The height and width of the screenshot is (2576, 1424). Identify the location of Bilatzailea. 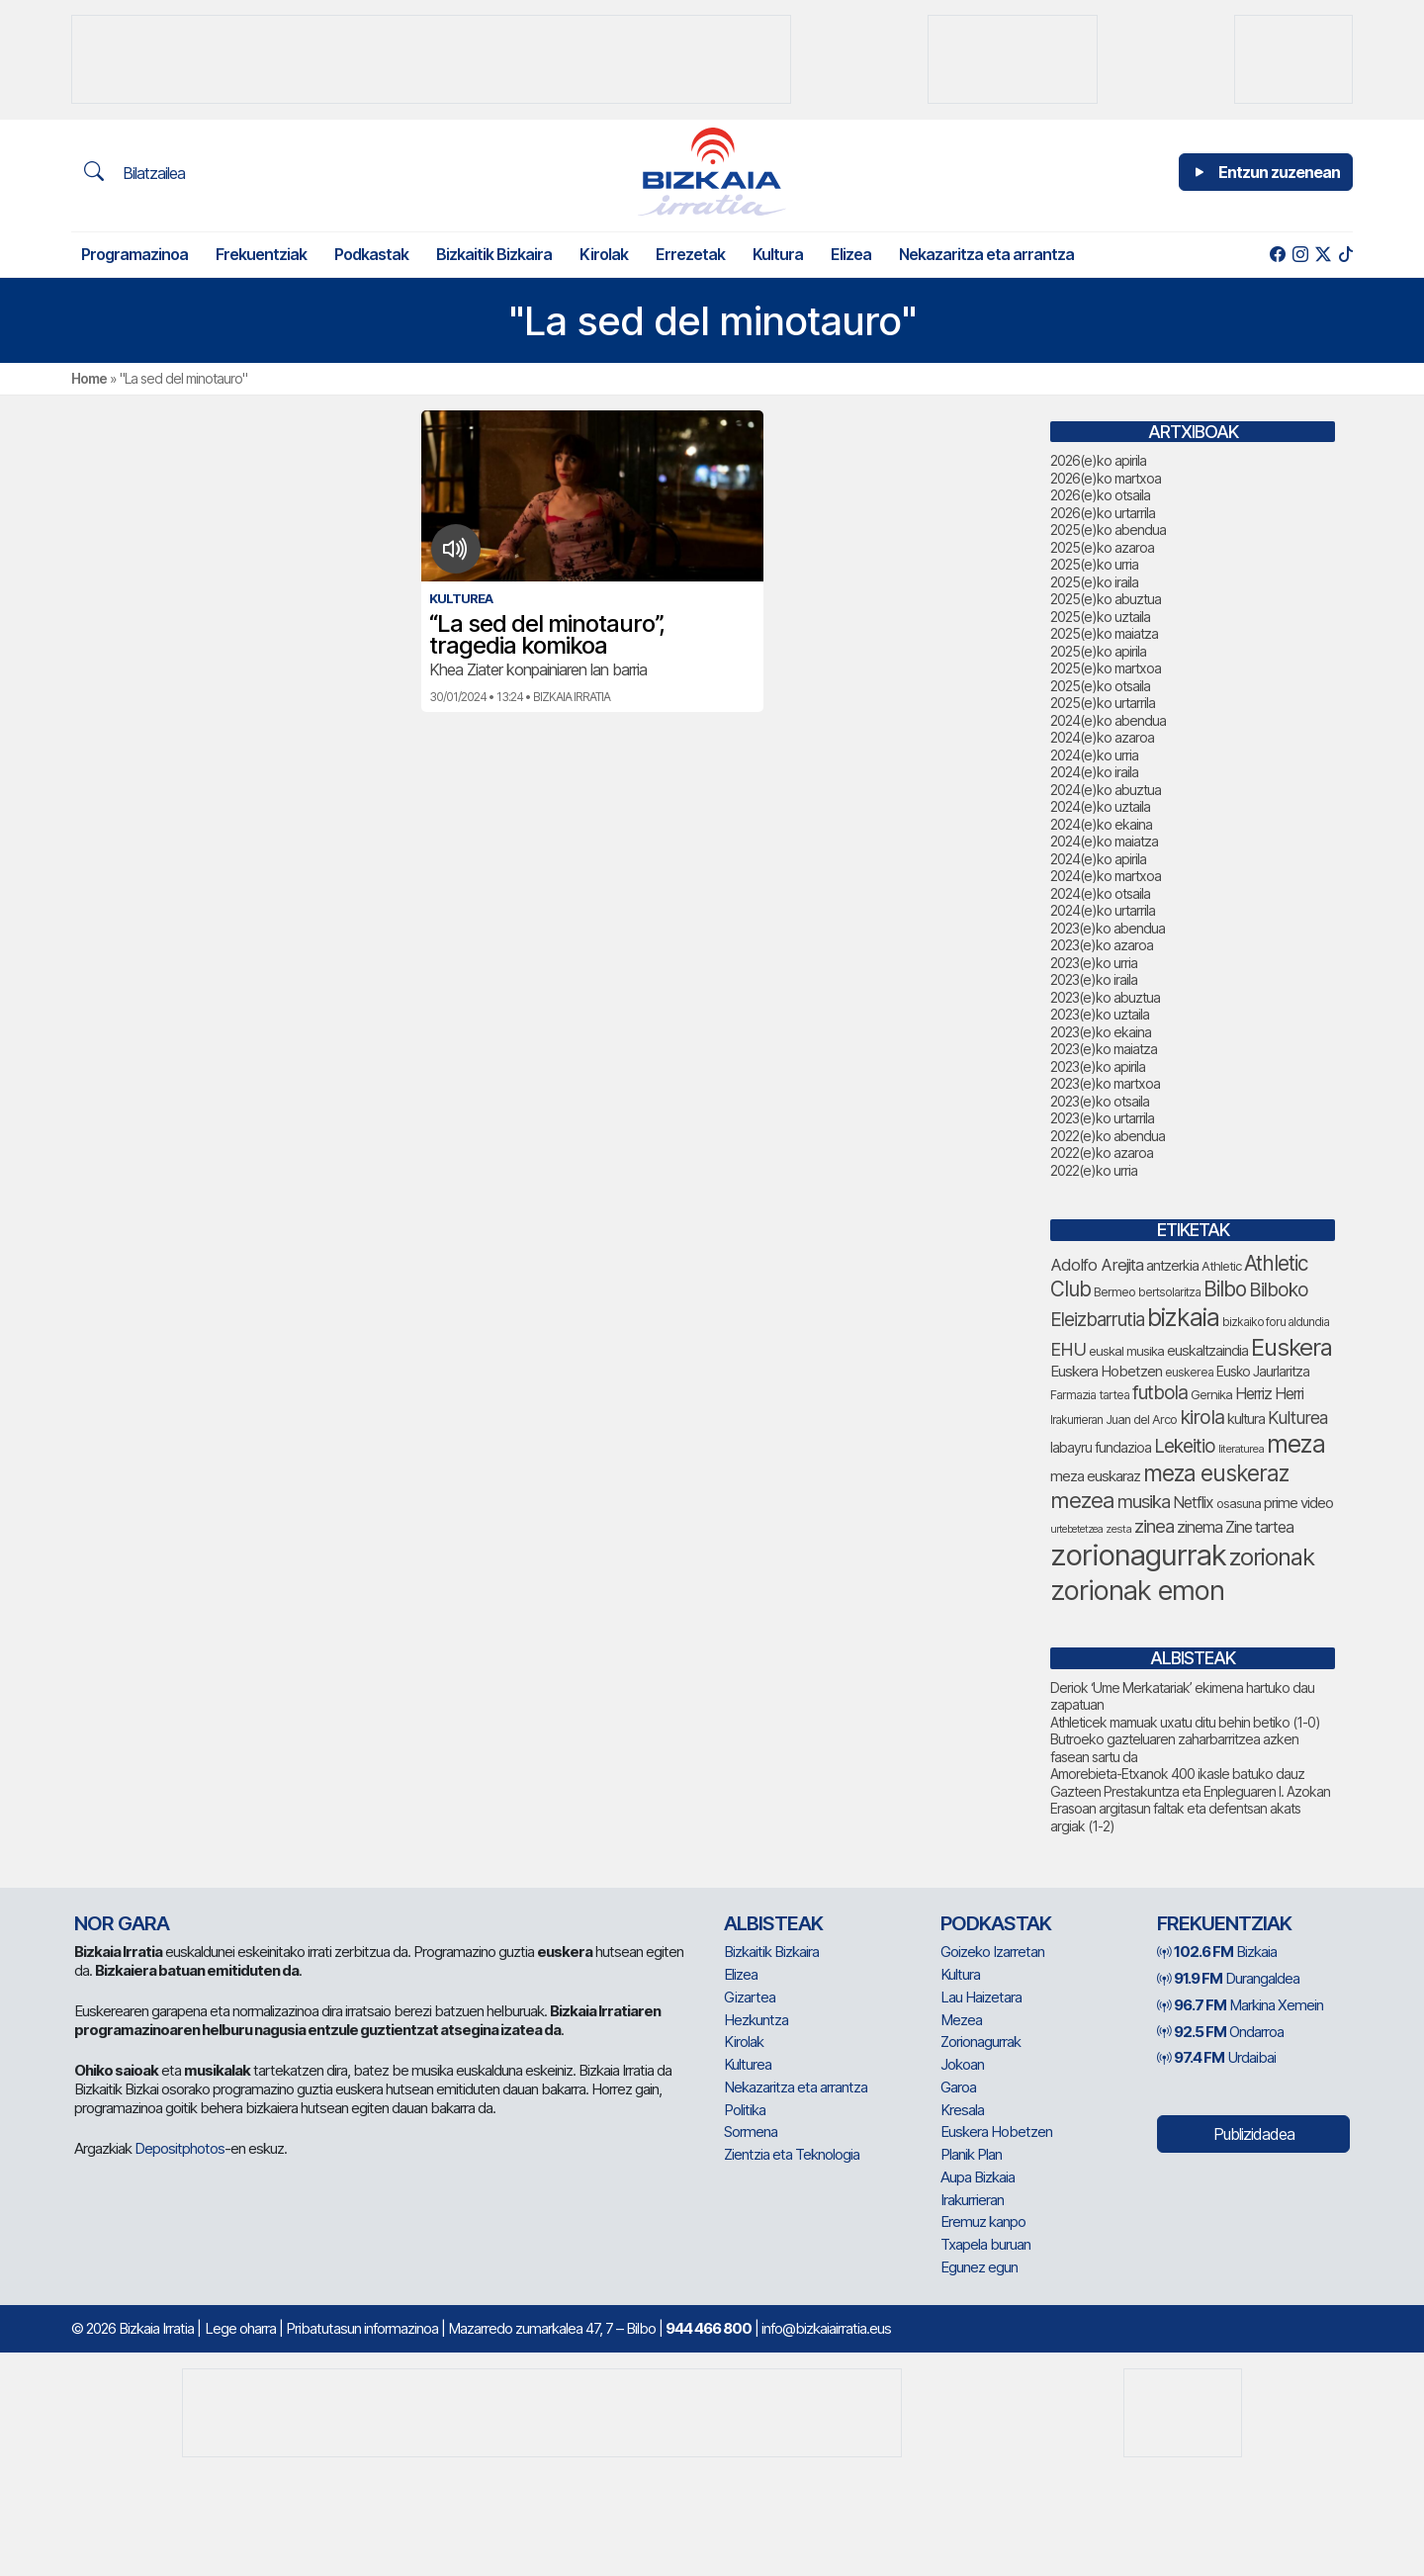
(134, 172).